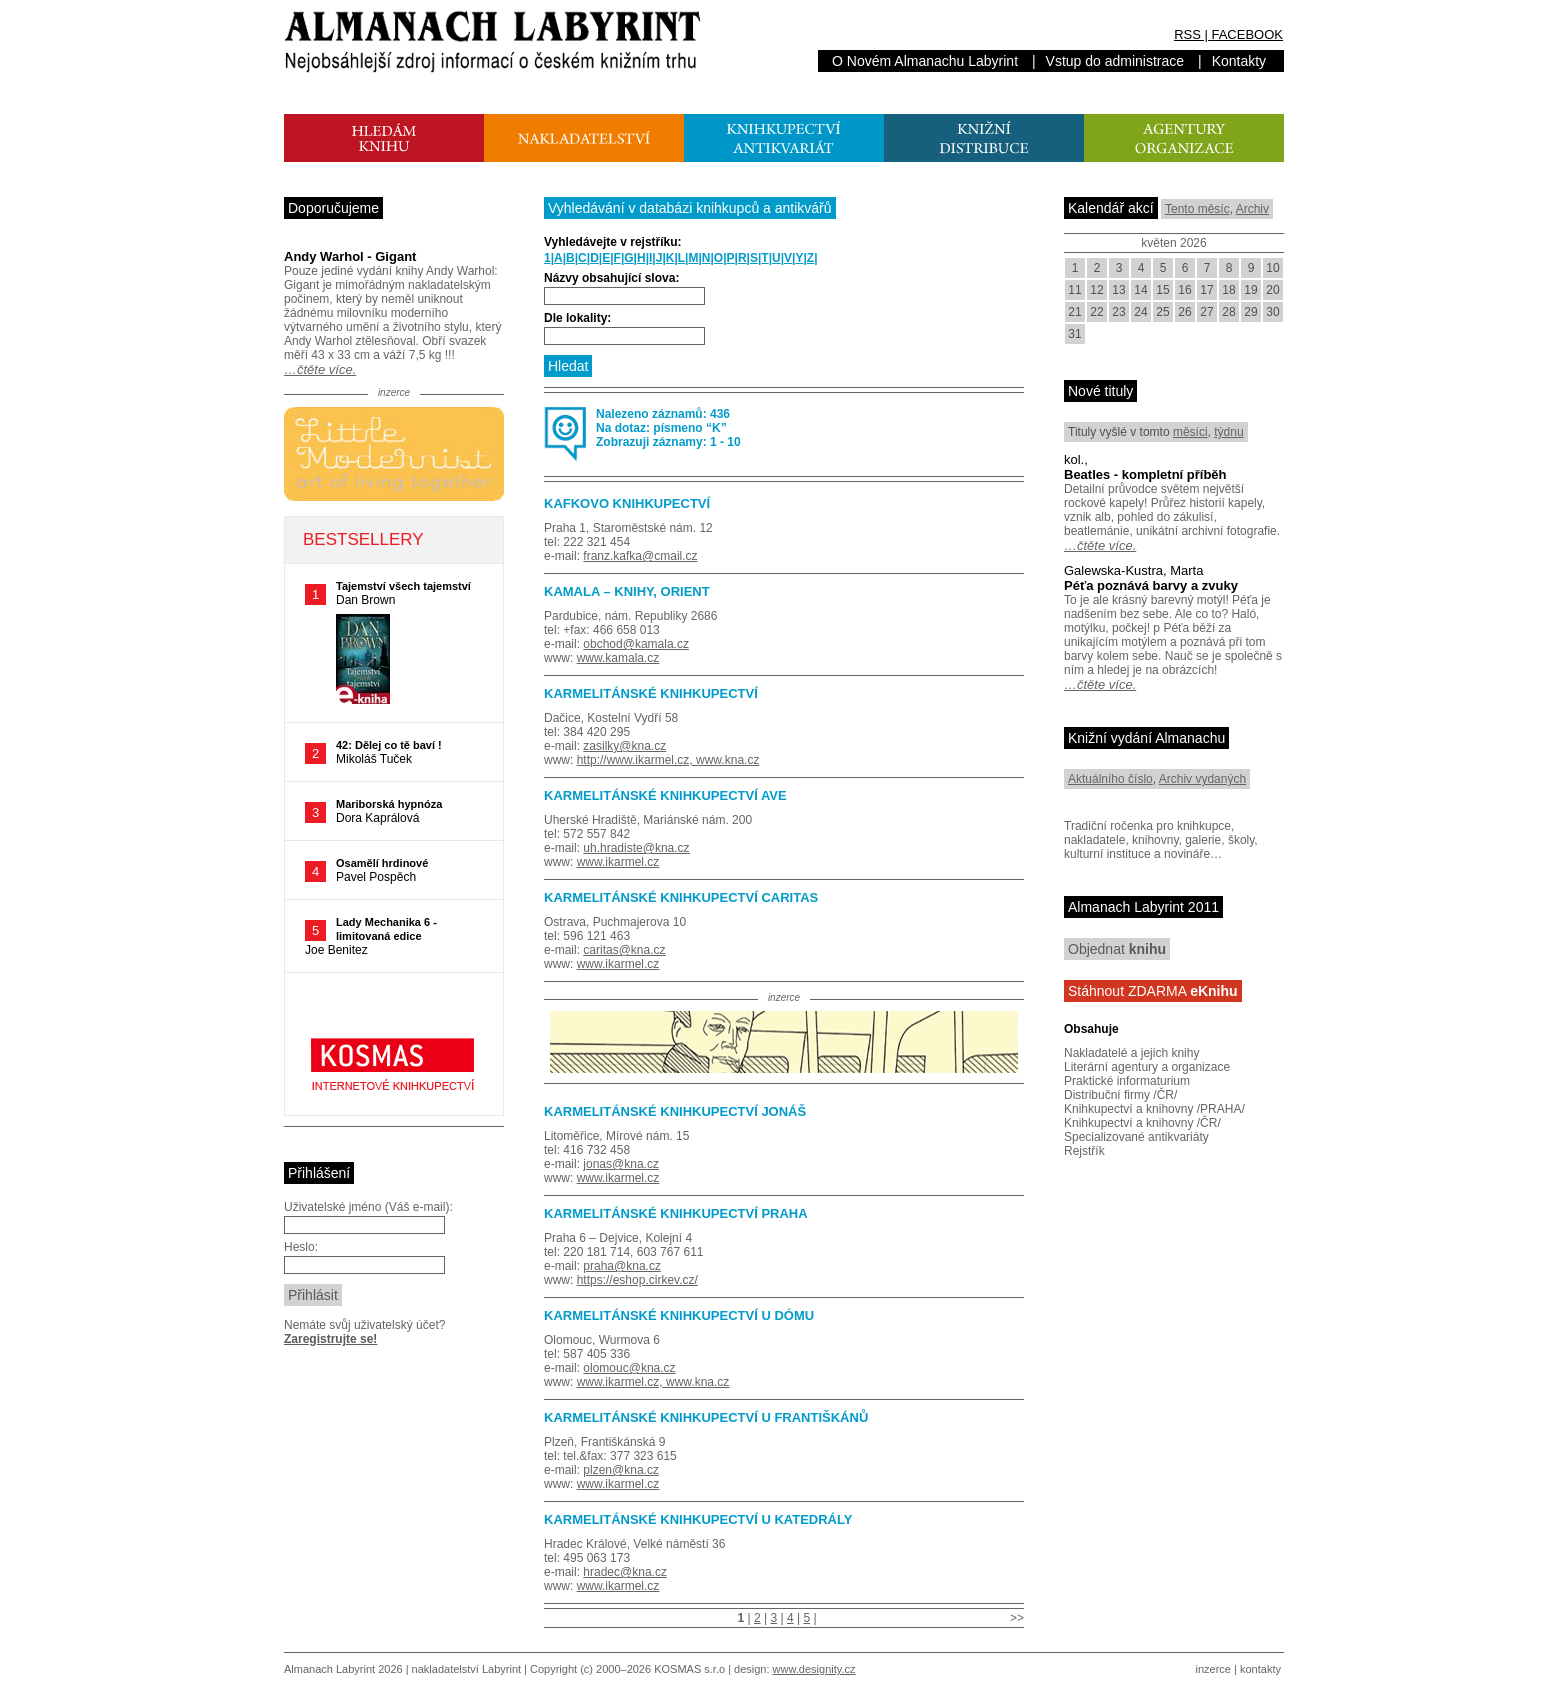 This screenshot has height=1685, width=1568. I want to click on 16, so click(1184, 290).